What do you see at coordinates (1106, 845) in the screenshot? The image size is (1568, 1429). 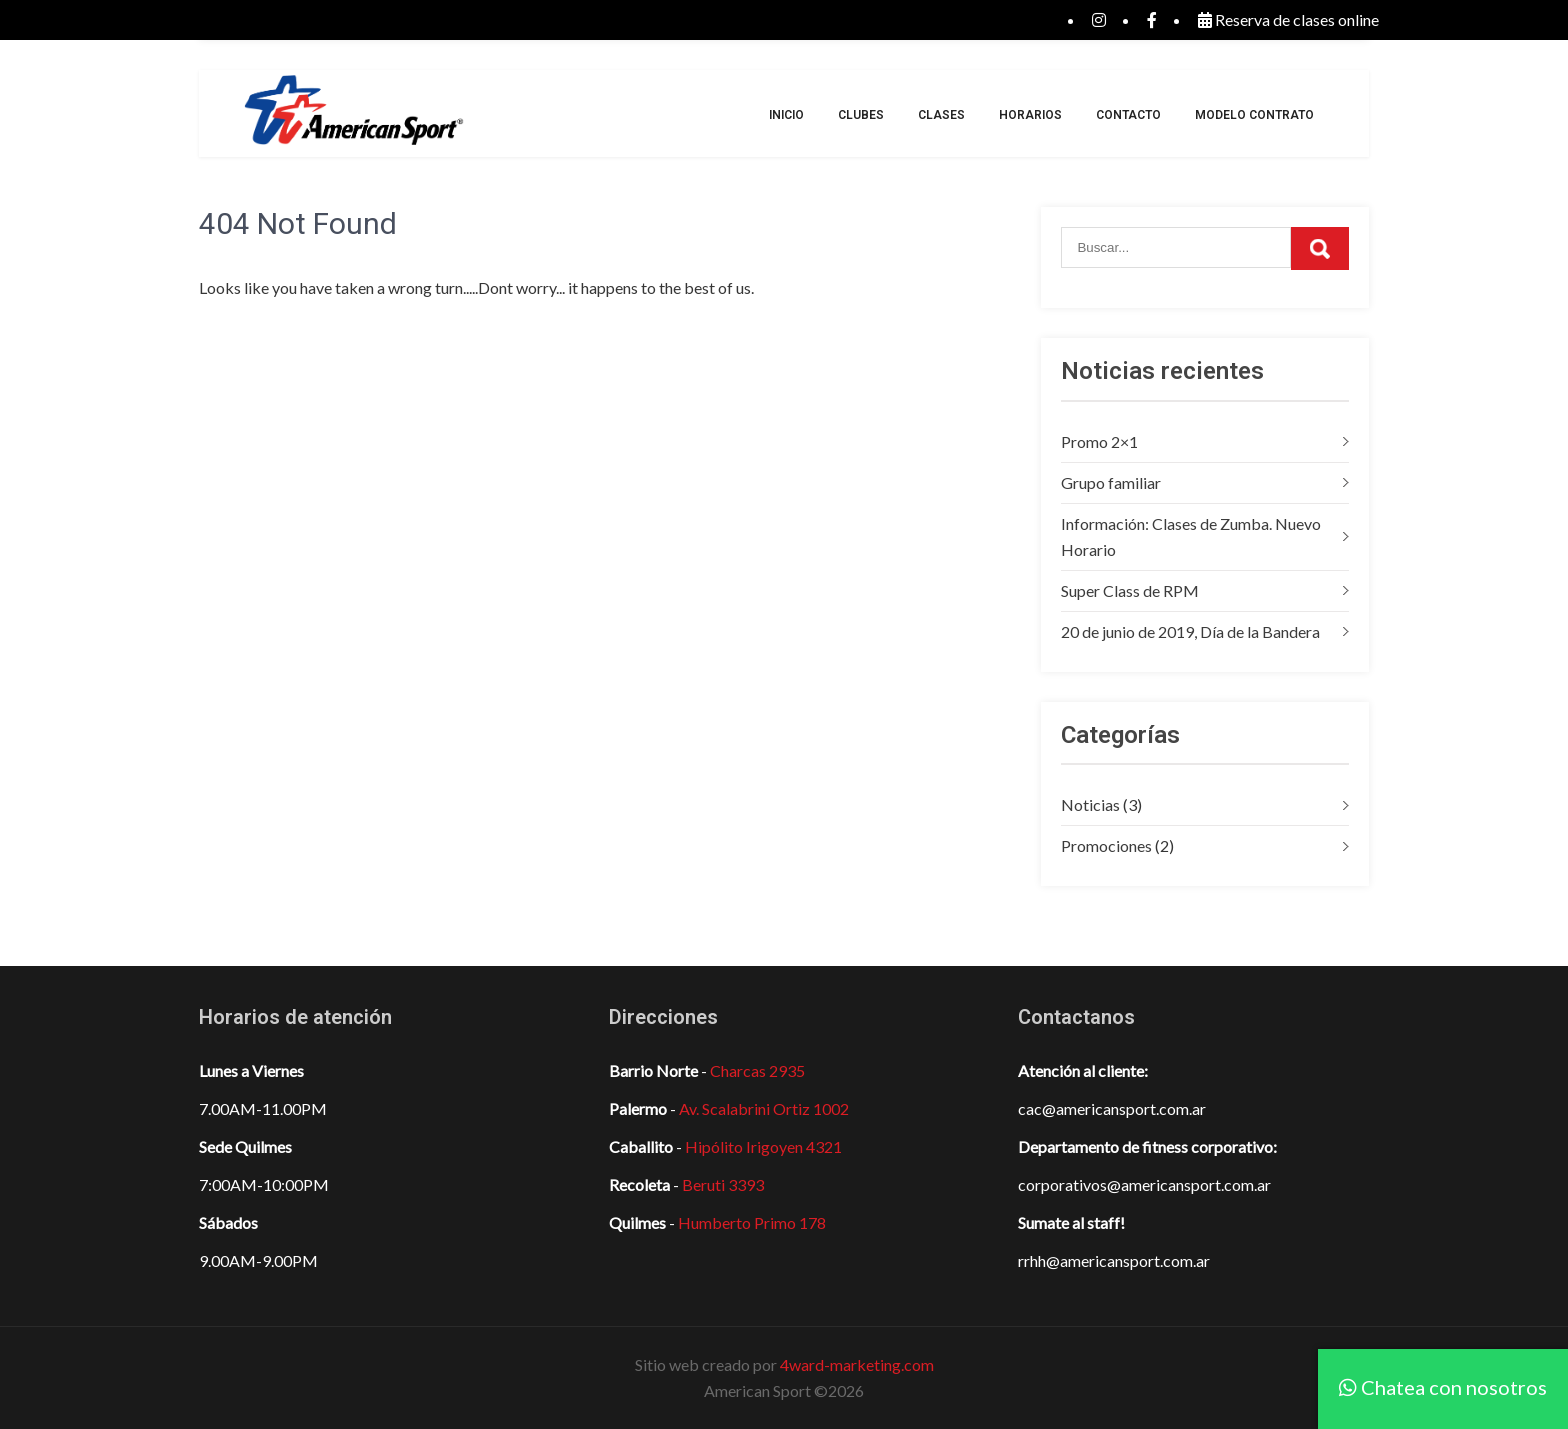 I see `Promociones` at bounding box center [1106, 845].